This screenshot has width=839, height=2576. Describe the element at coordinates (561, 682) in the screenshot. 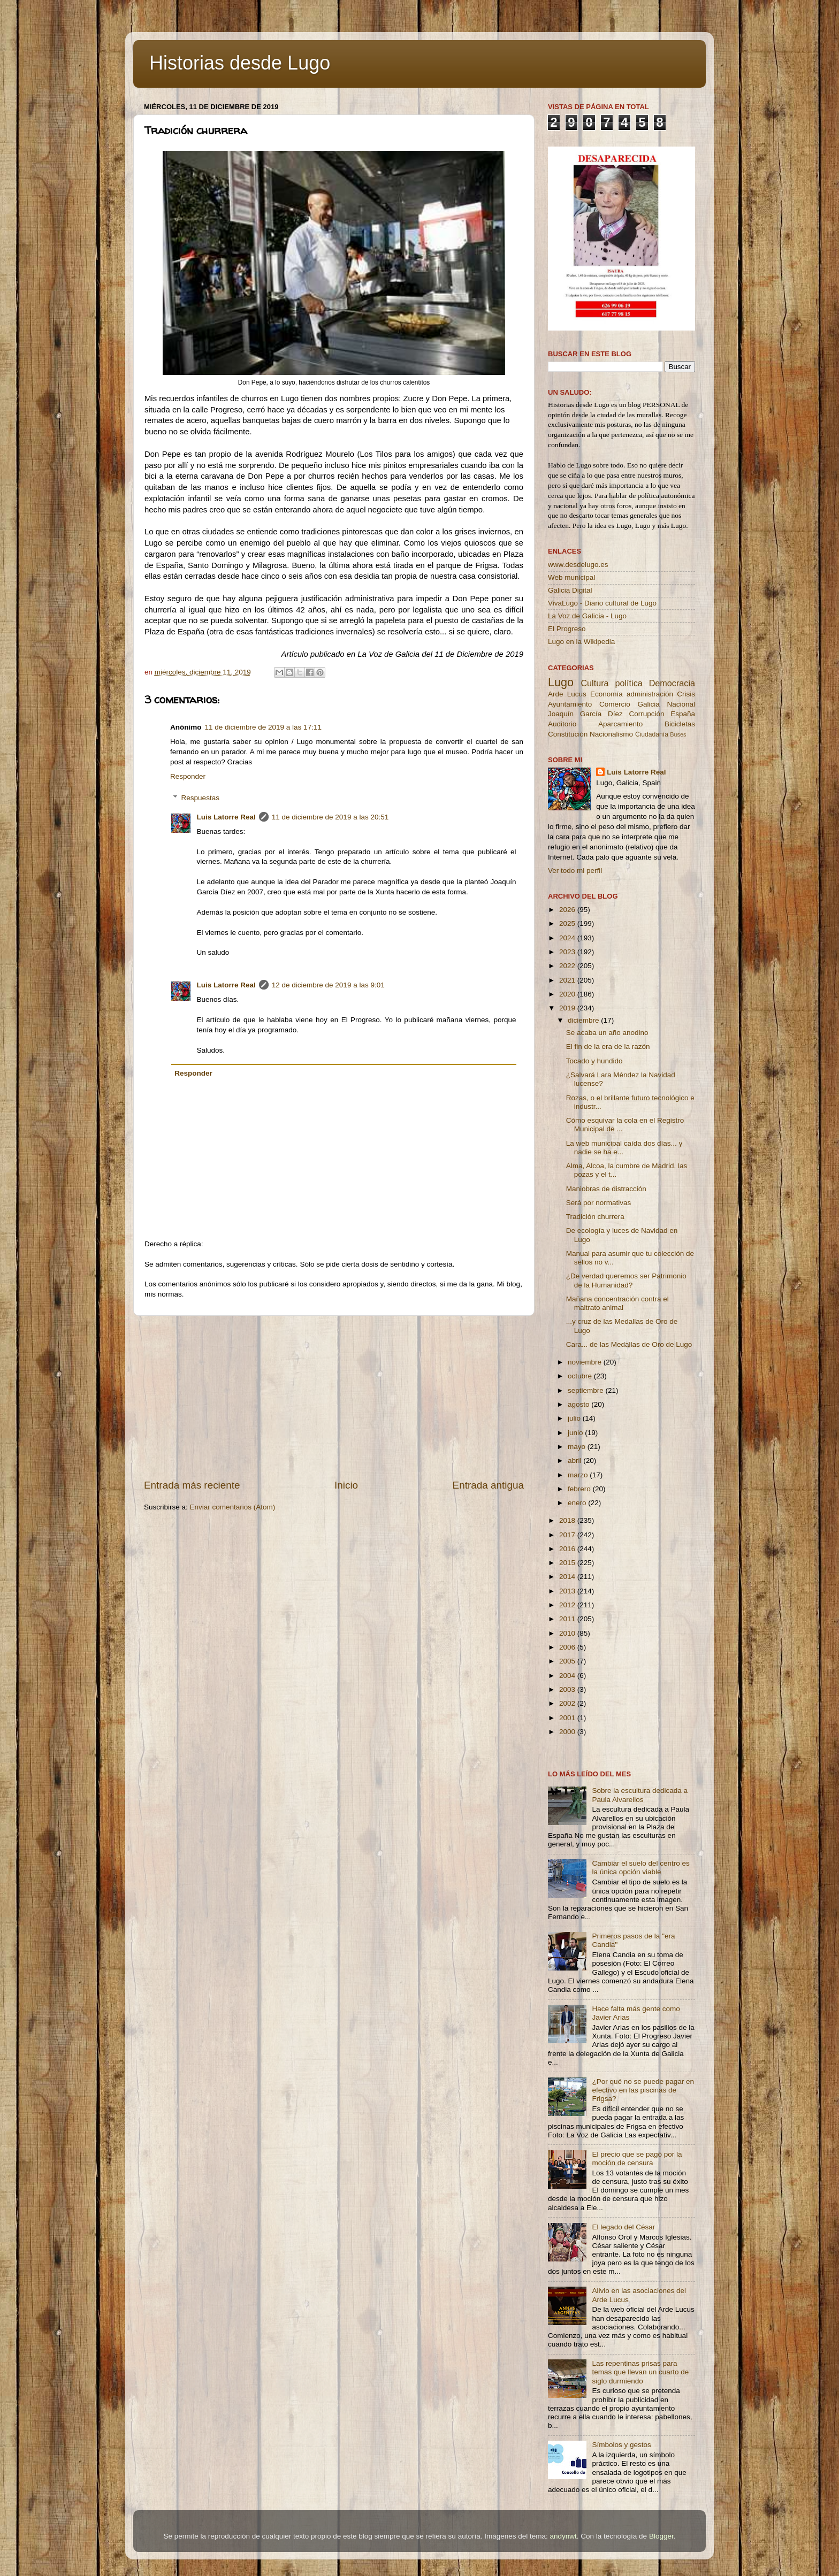

I see `Lugo` at that location.